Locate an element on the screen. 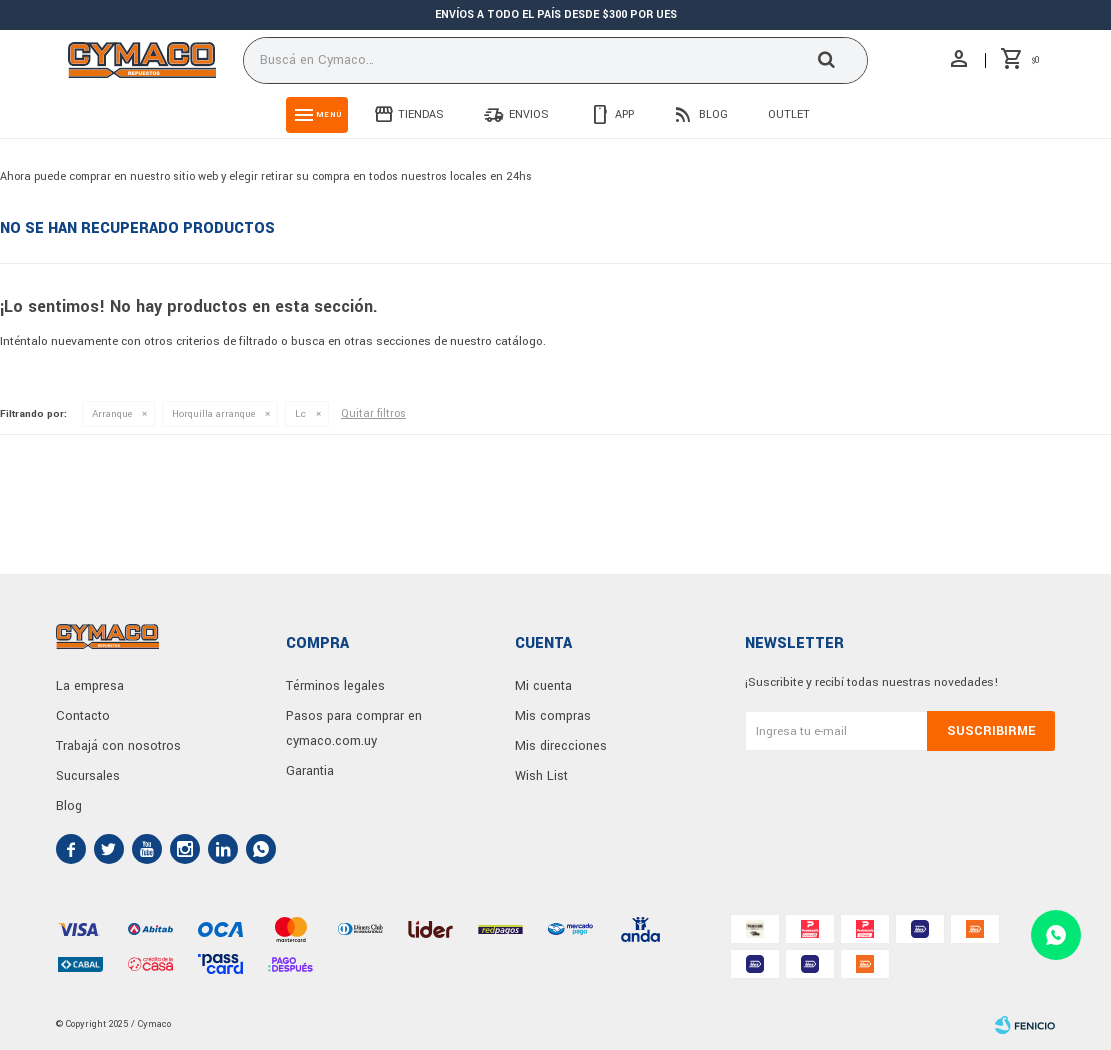  Tiendas is located at coordinates (421, 114).